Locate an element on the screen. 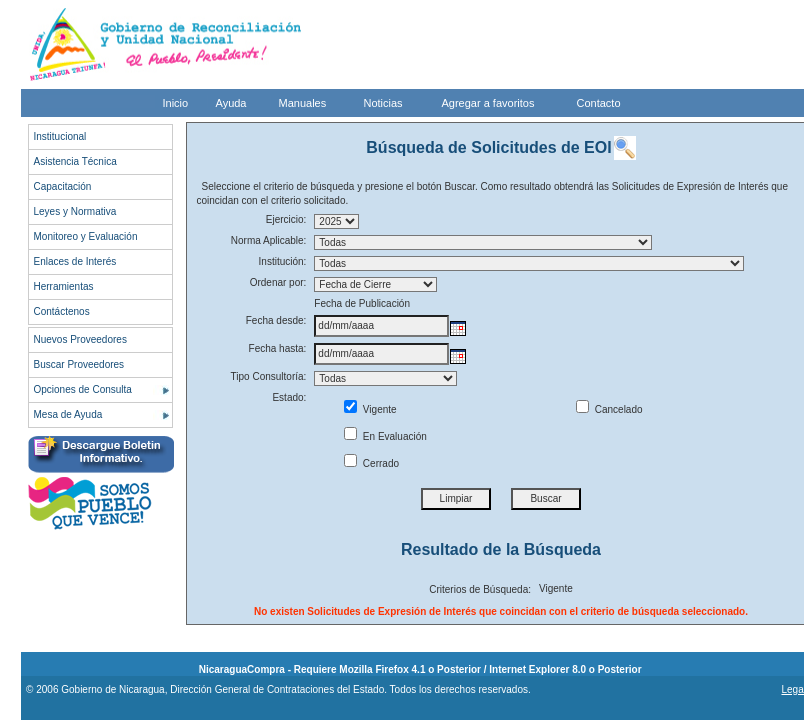 The width and height of the screenshot is (804, 720). Noticias is located at coordinates (383, 103).